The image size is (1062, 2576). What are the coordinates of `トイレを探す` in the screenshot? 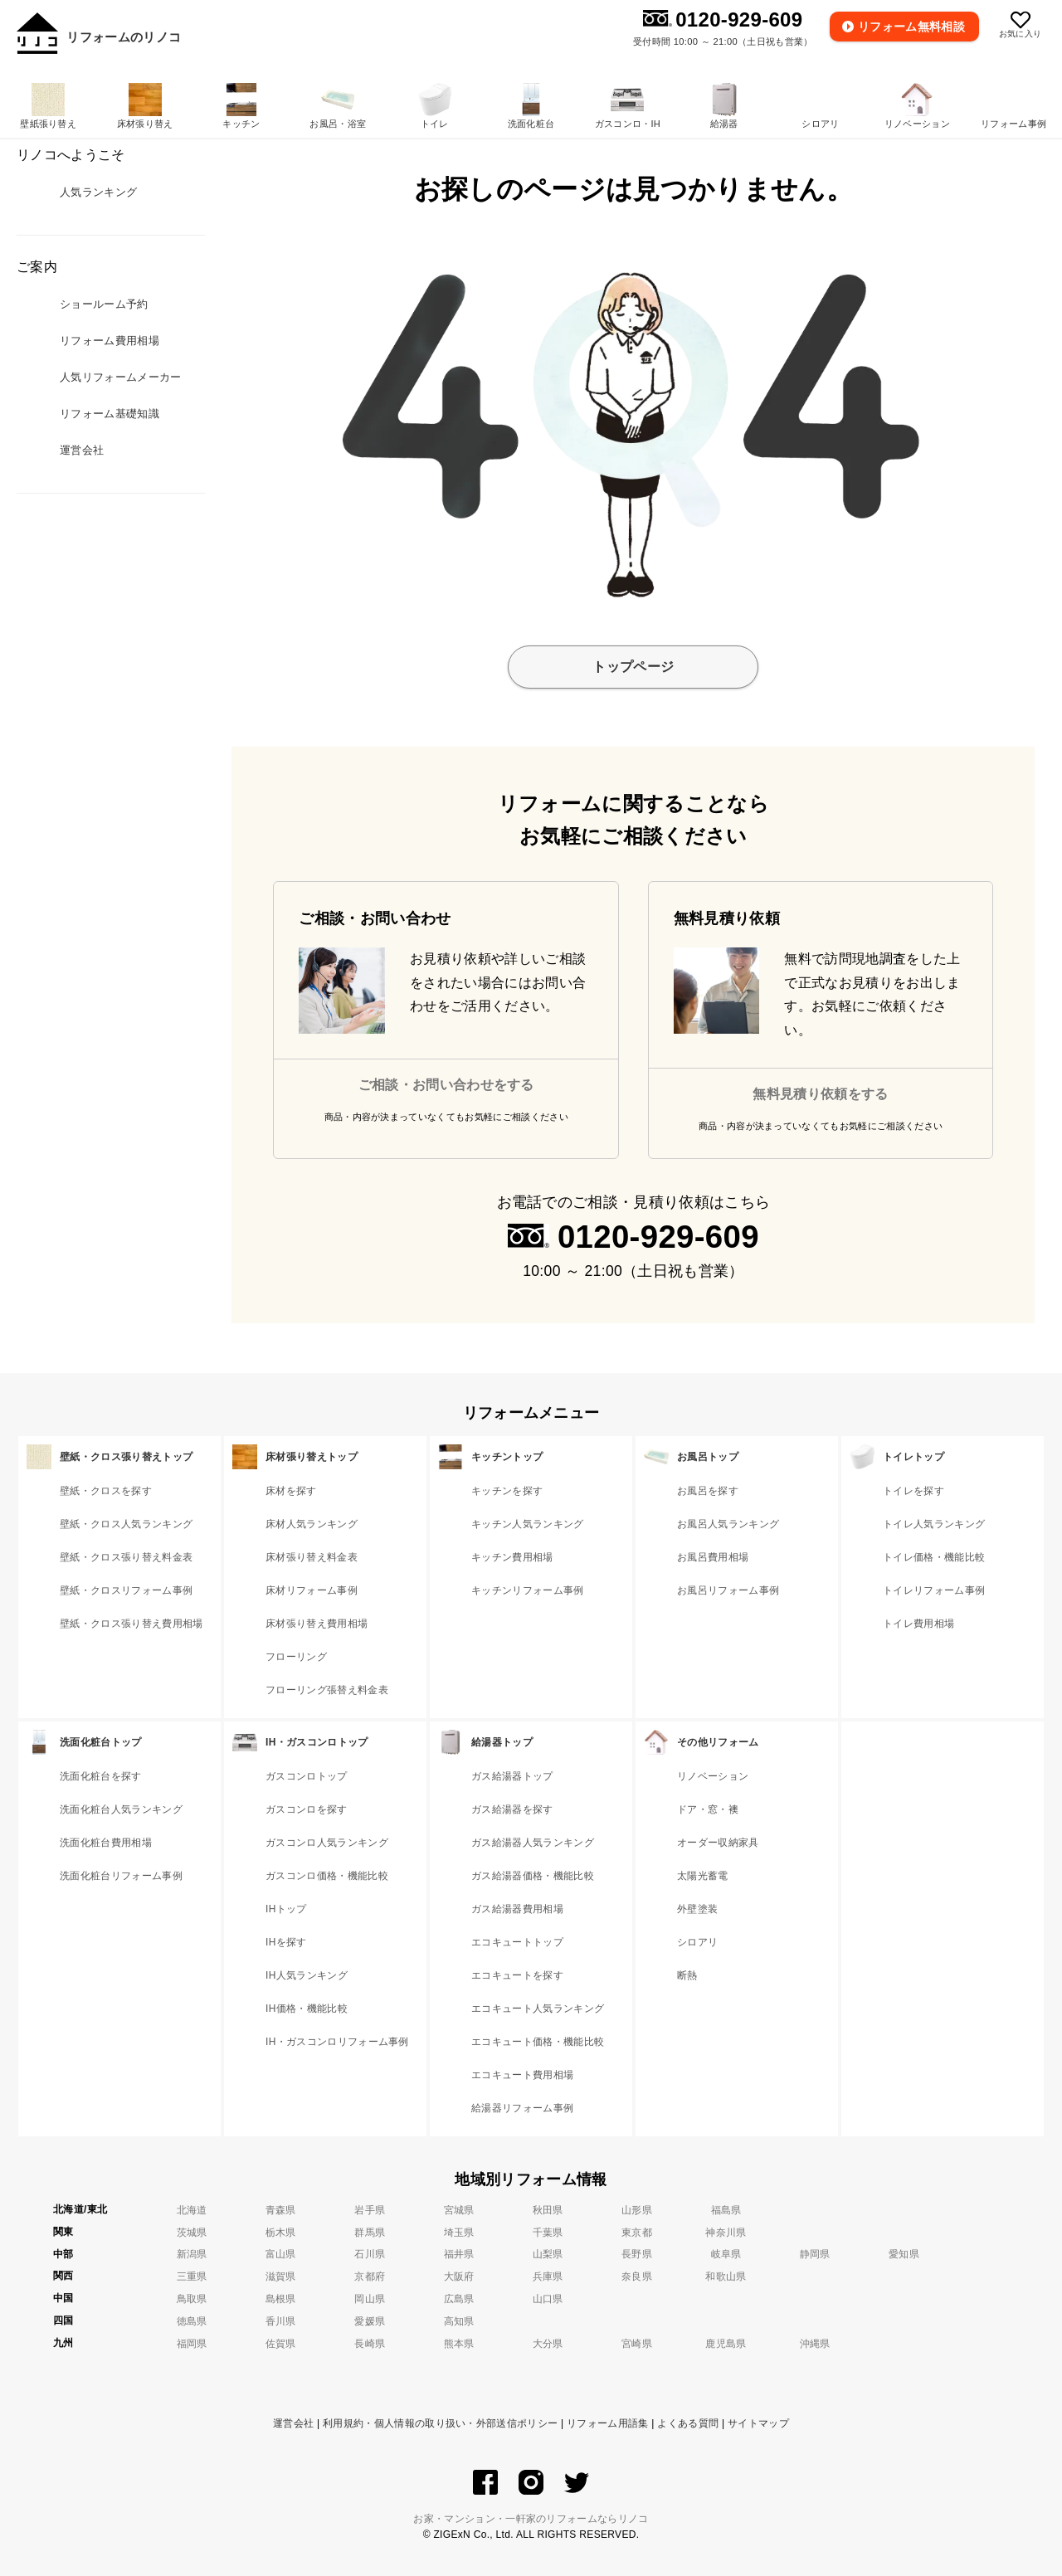 It's located at (913, 1491).